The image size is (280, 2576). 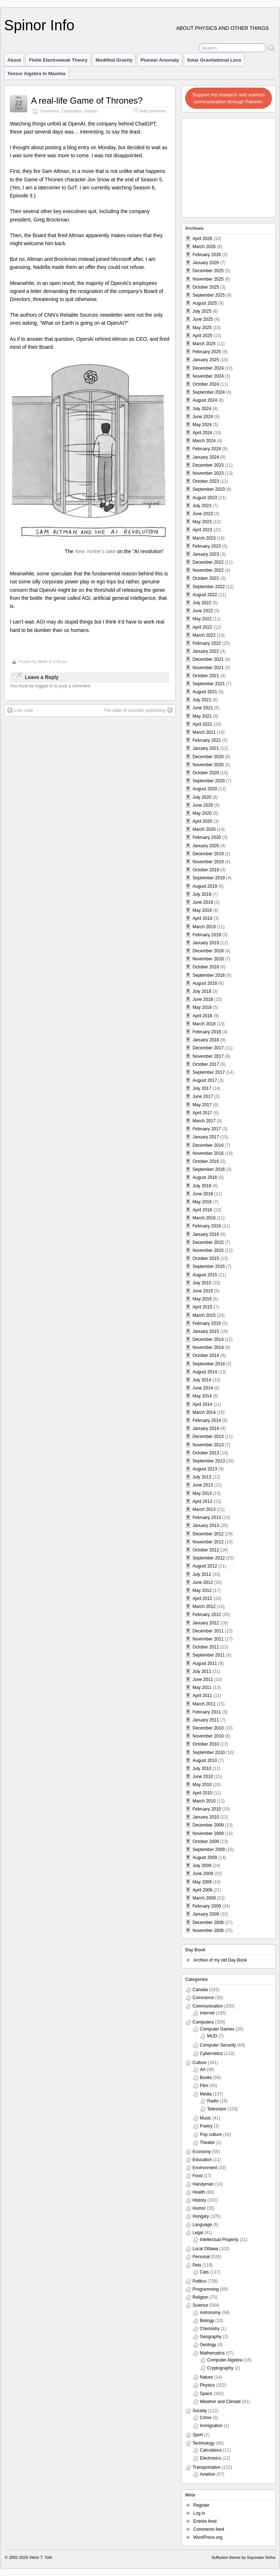 What do you see at coordinates (219, 2239) in the screenshot?
I see `Intellectual Property` at bounding box center [219, 2239].